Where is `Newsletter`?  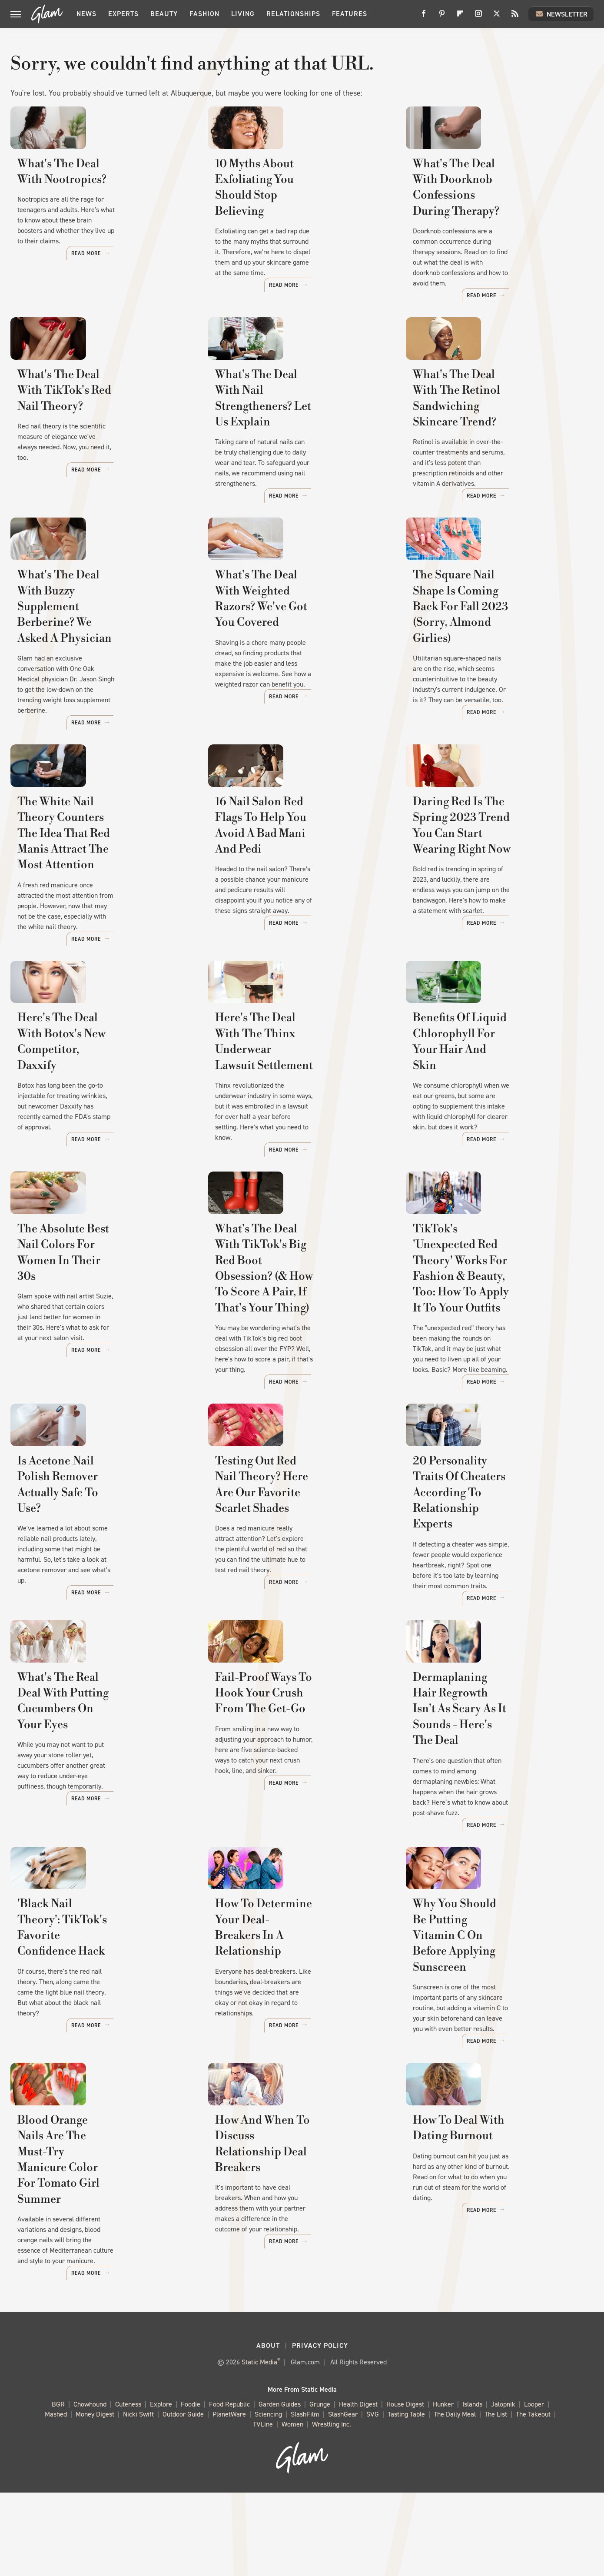 Newsletter is located at coordinates (560, 14).